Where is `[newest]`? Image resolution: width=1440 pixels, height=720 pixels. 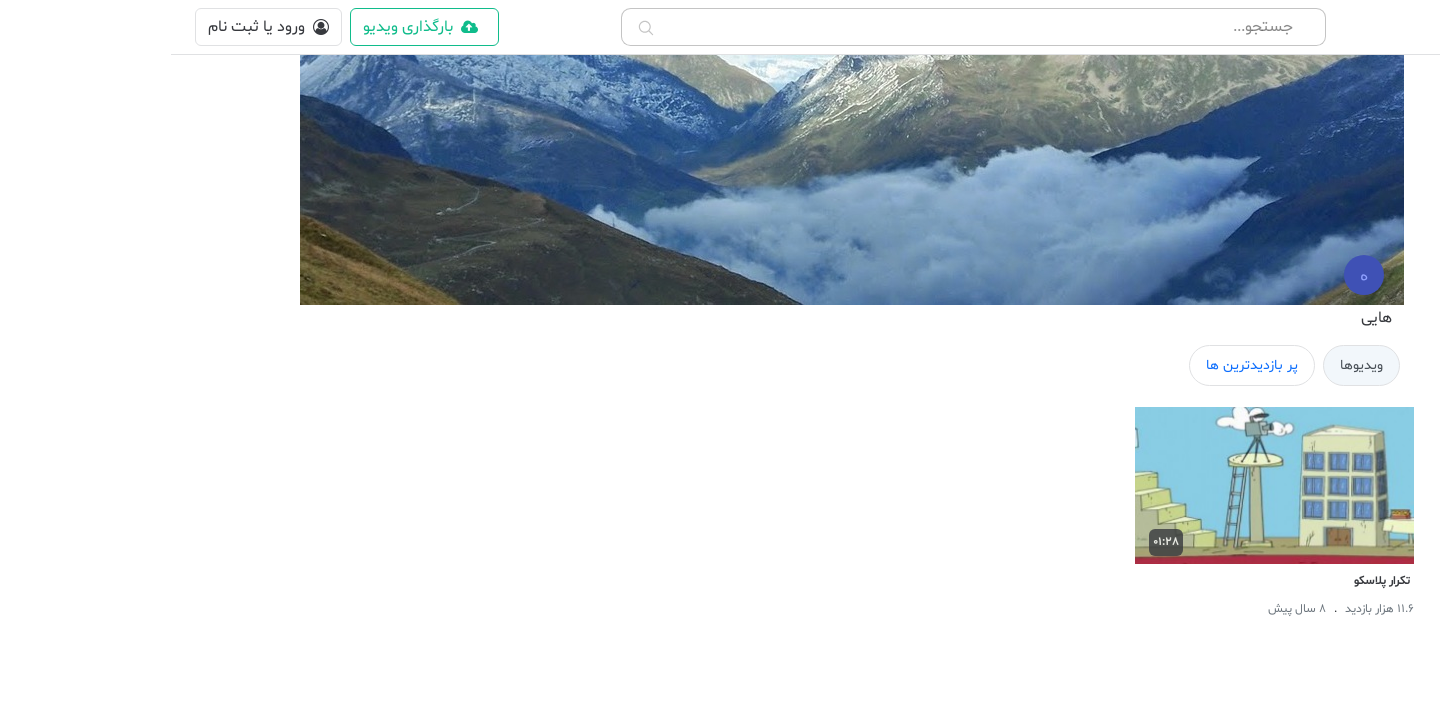
[newest] is located at coordinates (1400, 190).